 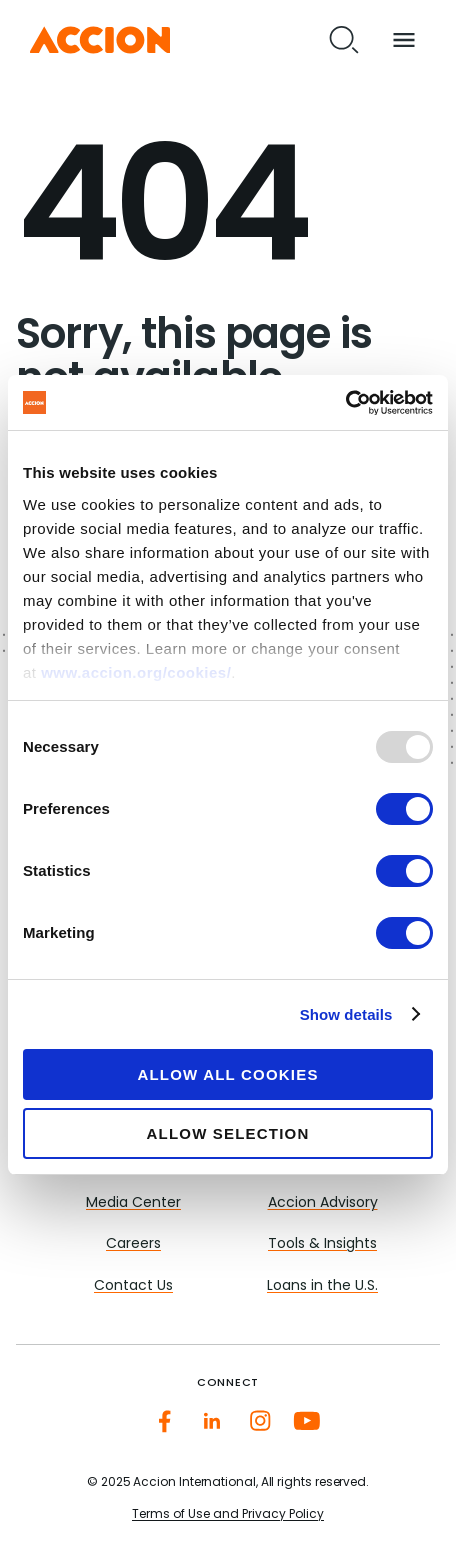 What do you see at coordinates (227, 1074) in the screenshot?
I see `Allow all cookies` at bounding box center [227, 1074].